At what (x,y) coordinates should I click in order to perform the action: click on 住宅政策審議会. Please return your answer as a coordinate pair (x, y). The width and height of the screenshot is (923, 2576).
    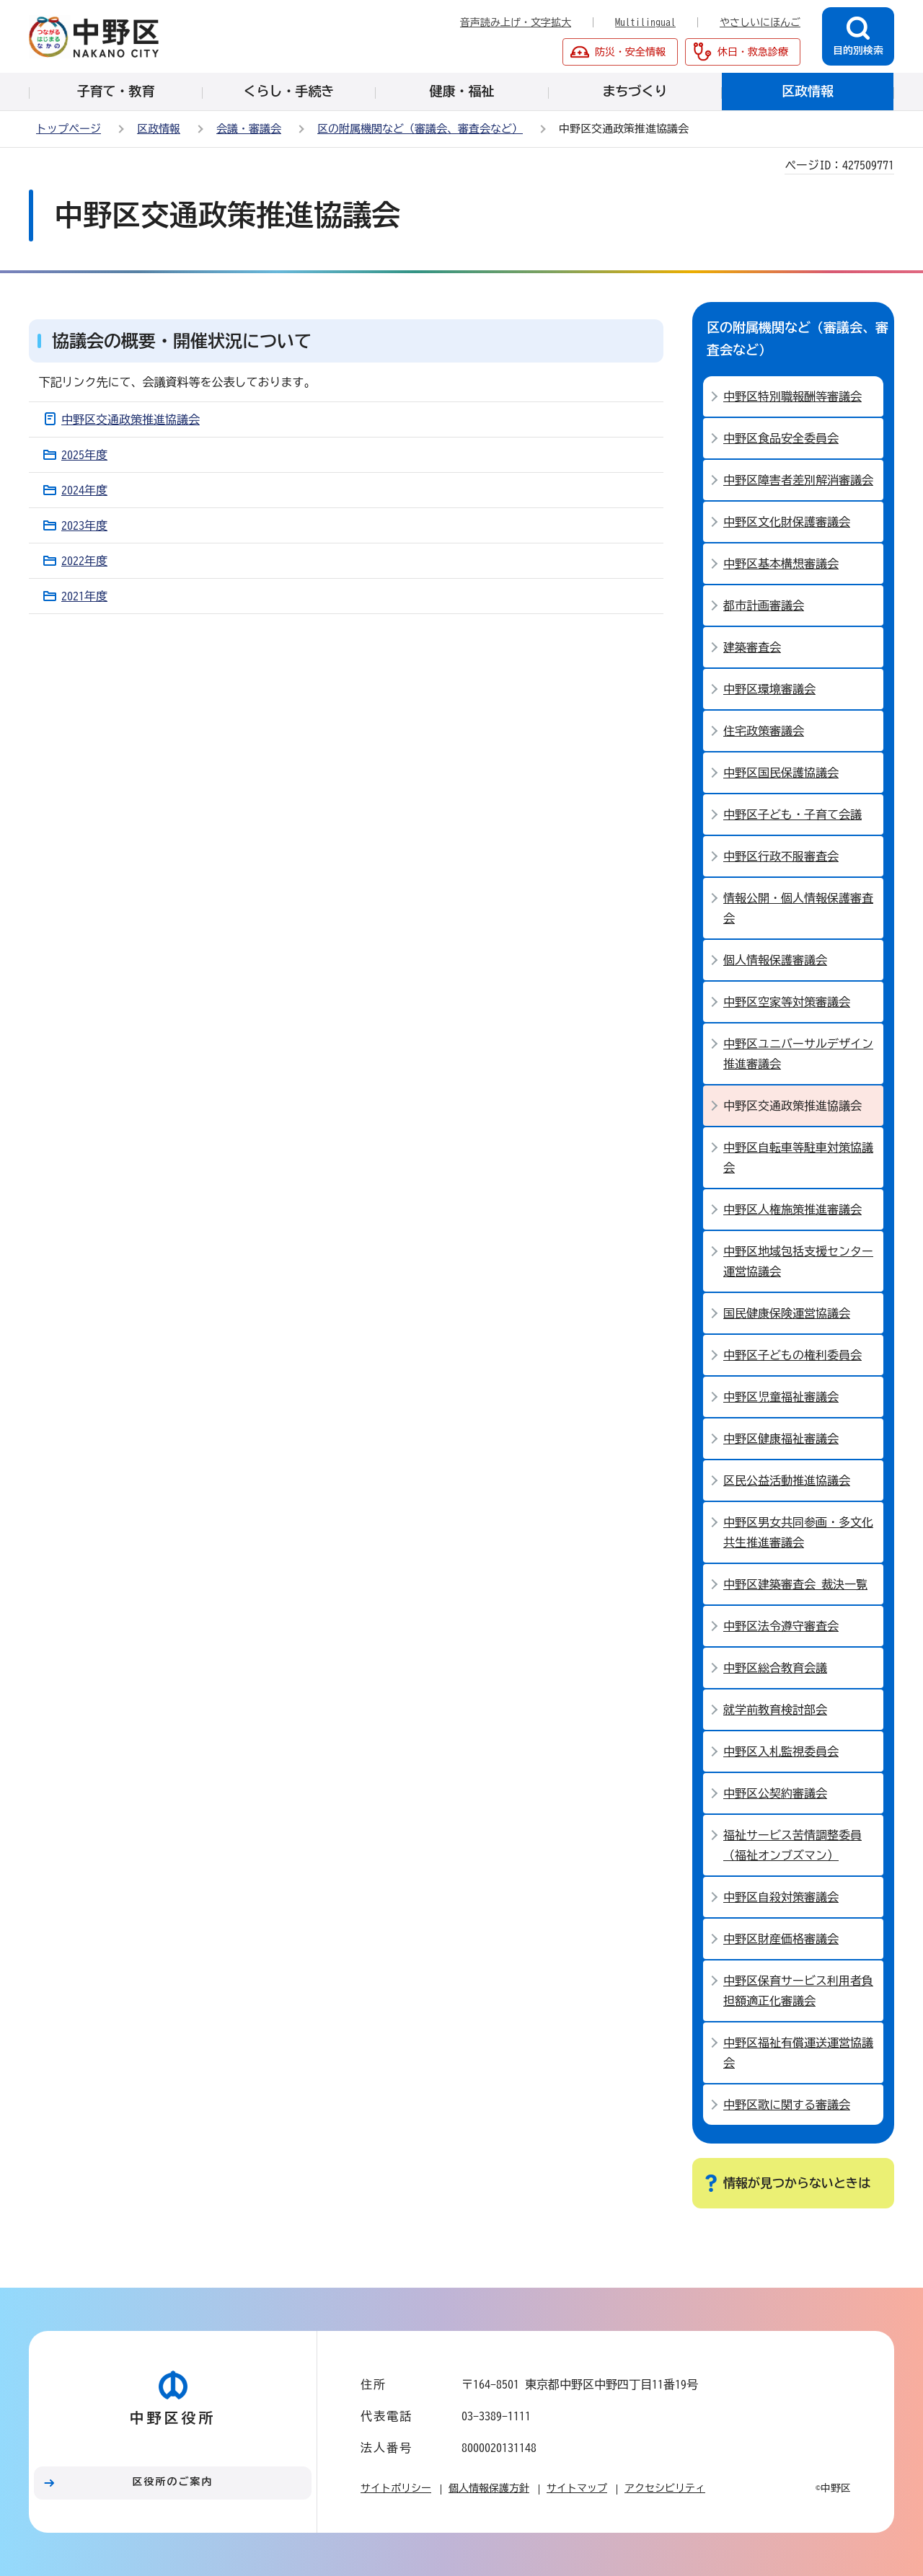
    Looking at the image, I should click on (763, 731).